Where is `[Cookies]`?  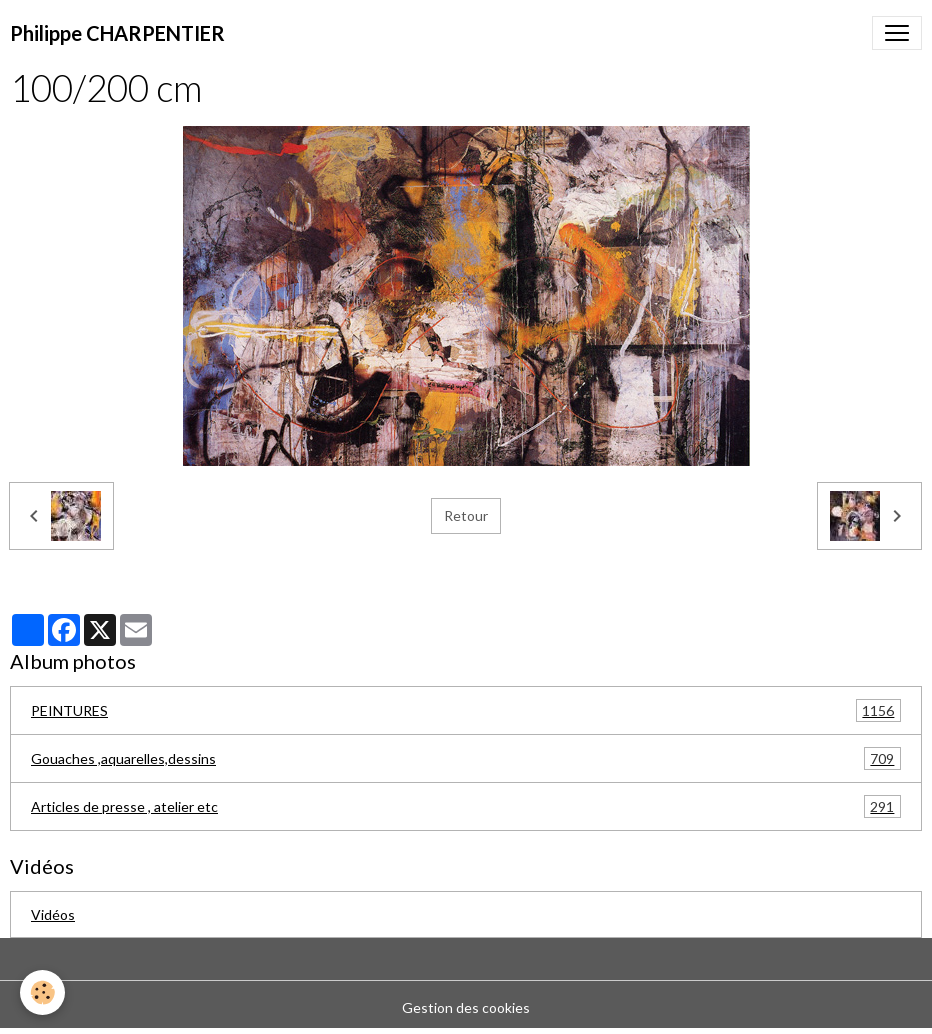 [Cookies] is located at coordinates (42, 992).